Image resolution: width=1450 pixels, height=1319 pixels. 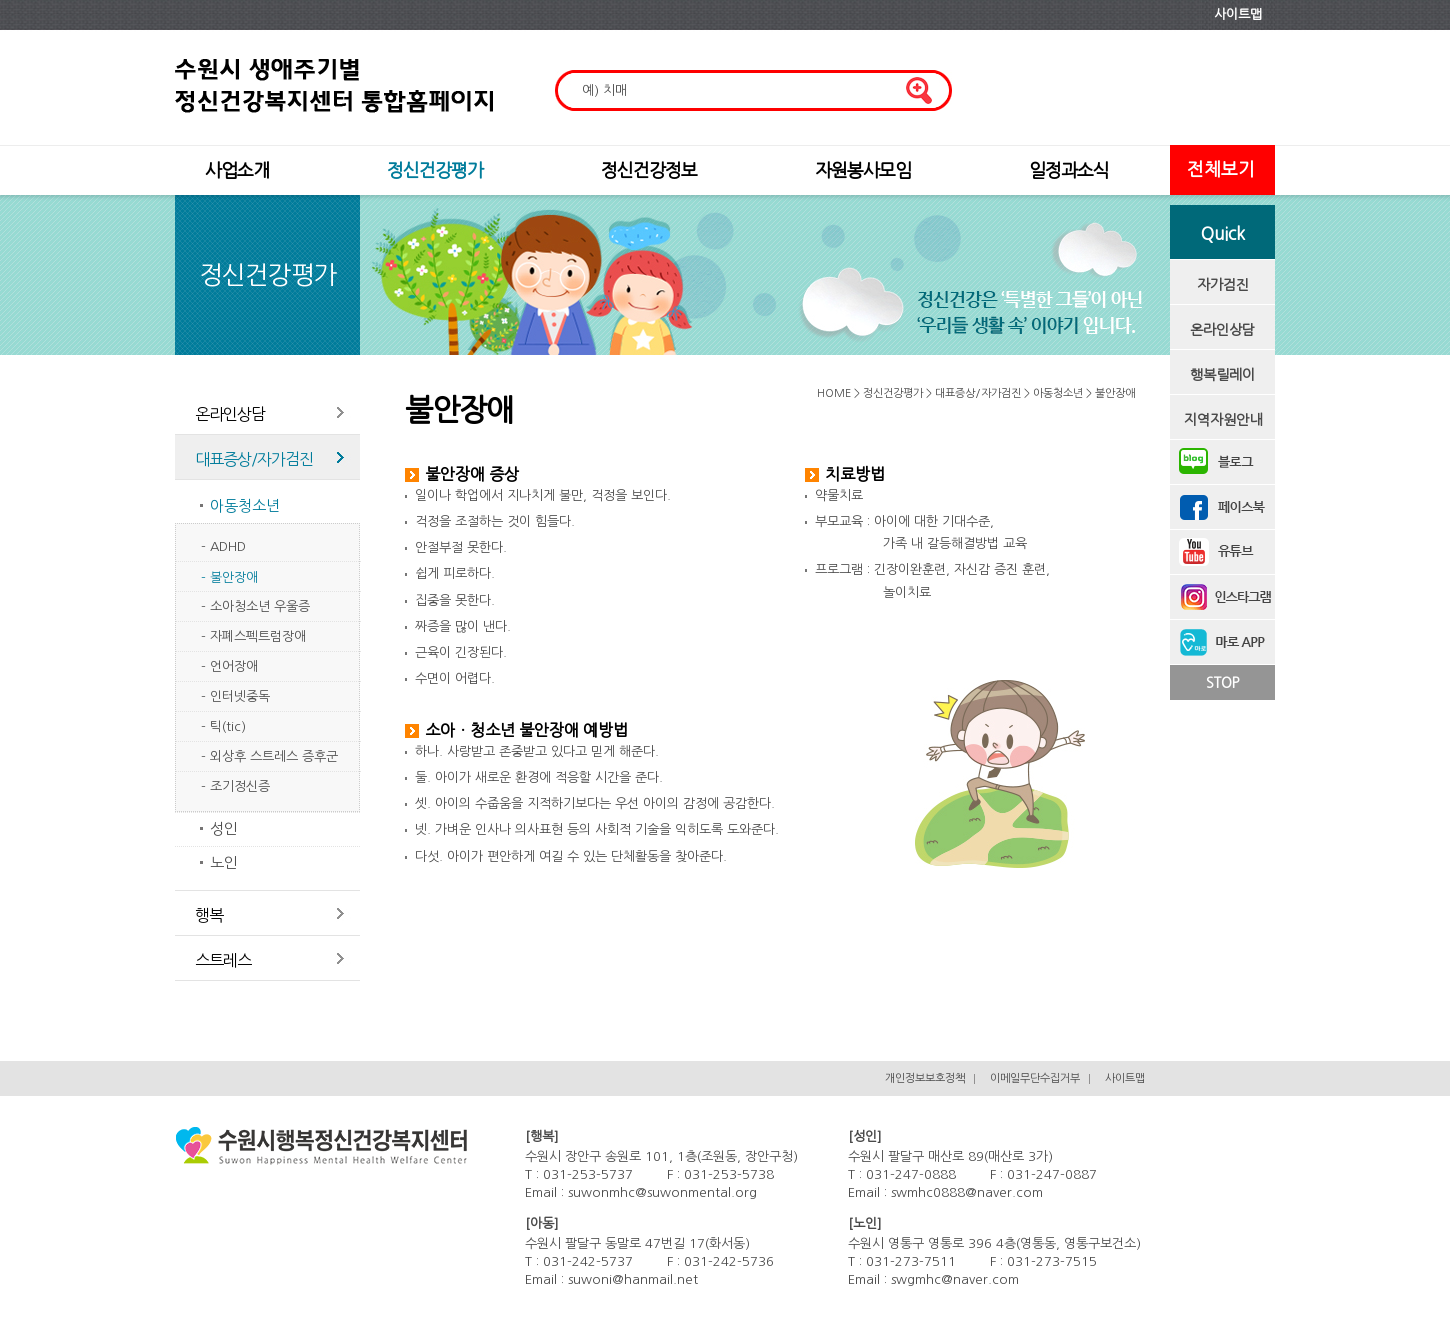 What do you see at coordinates (254, 459) in the screenshot?
I see `대표증상/자가검진` at bounding box center [254, 459].